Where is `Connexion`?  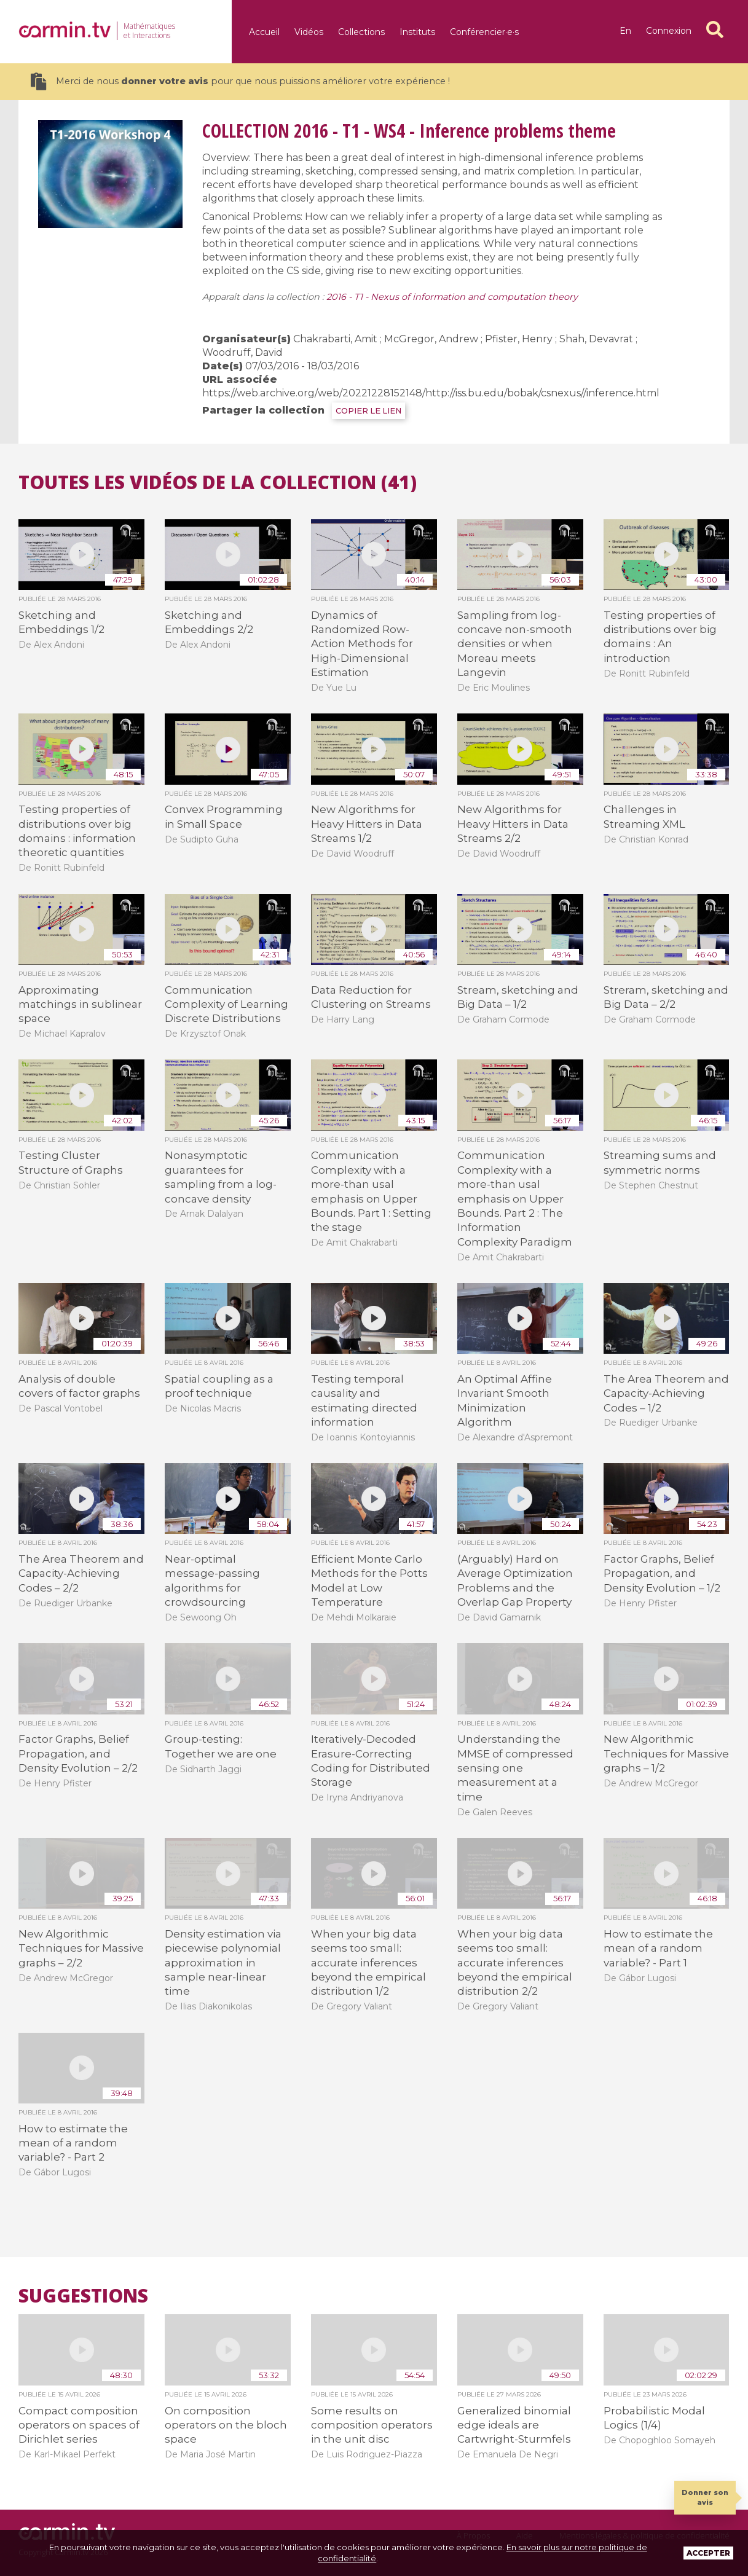
Connexion is located at coordinates (668, 30).